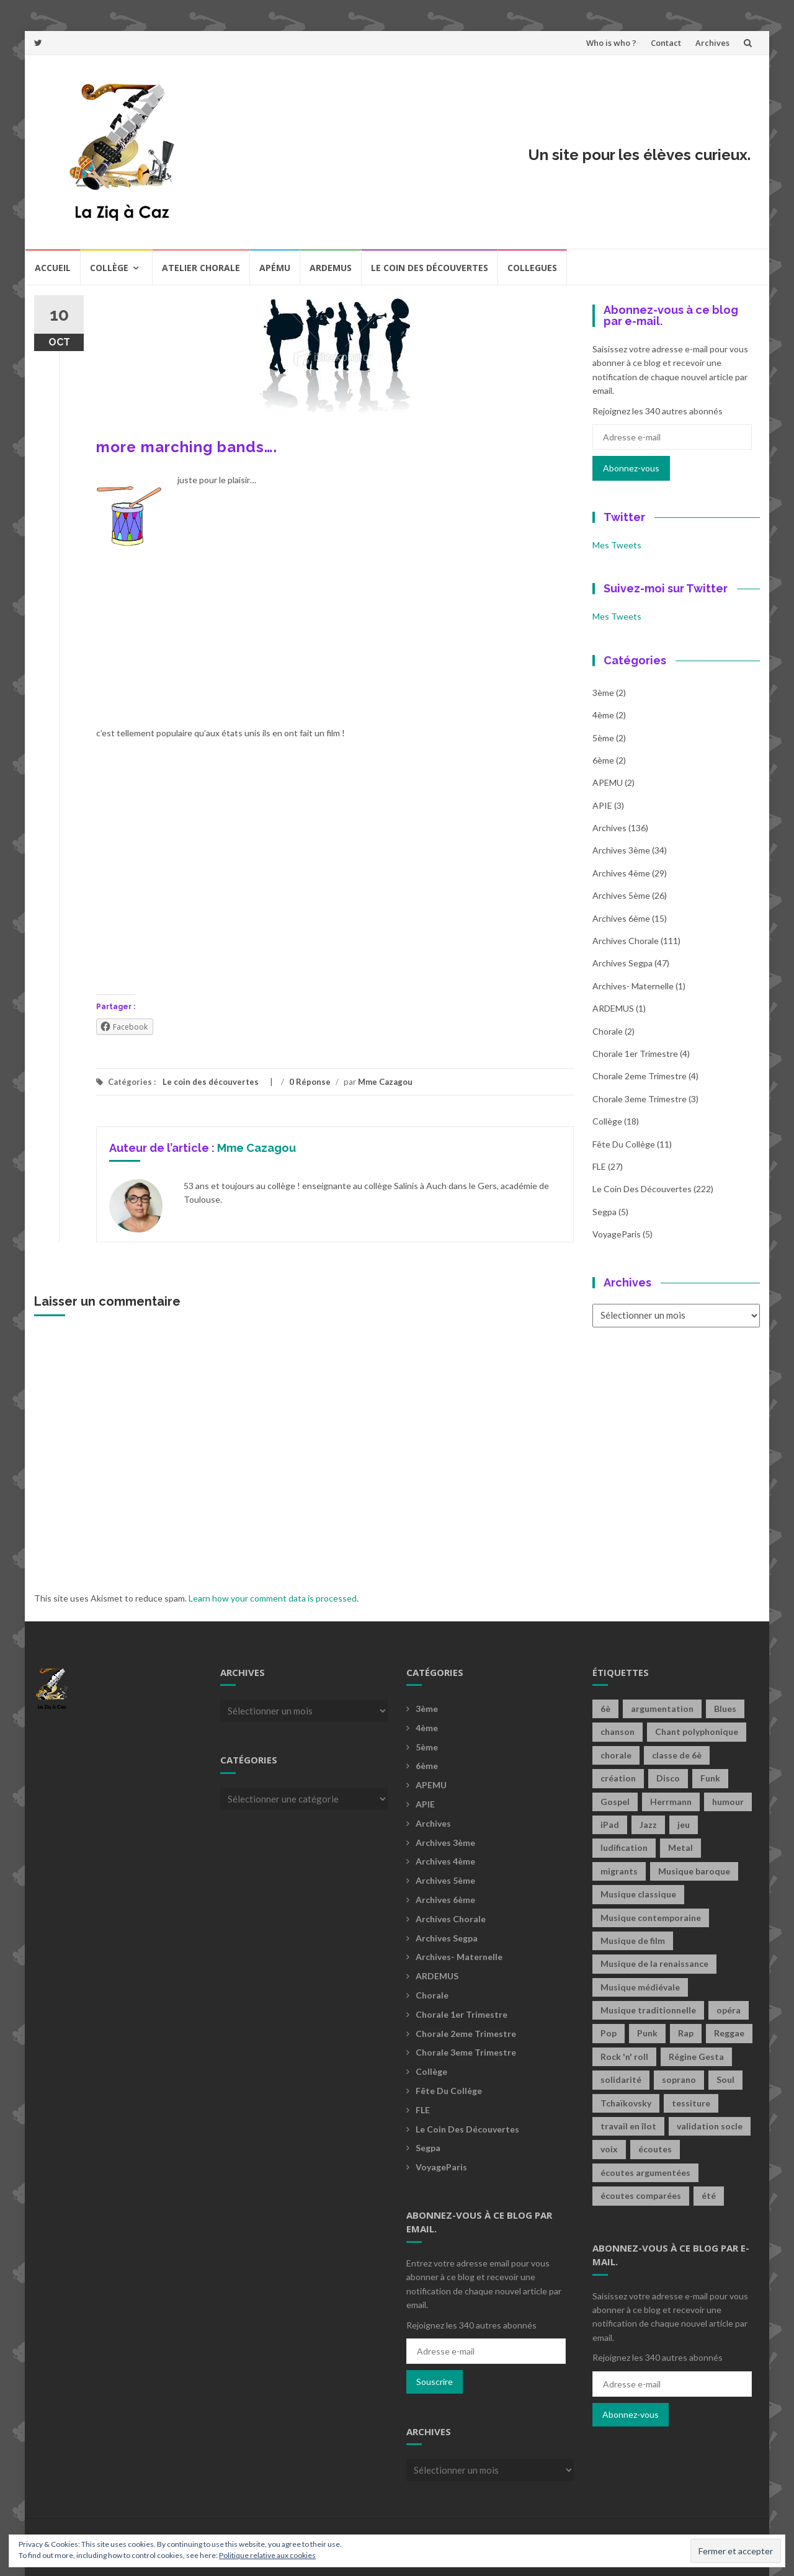 The width and height of the screenshot is (794, 2576). Describe the element at coordinates (650, 1917) in the screenshot. I see `Musique contemporaine [Musique contemporaine (8 éléments)]` at that location.